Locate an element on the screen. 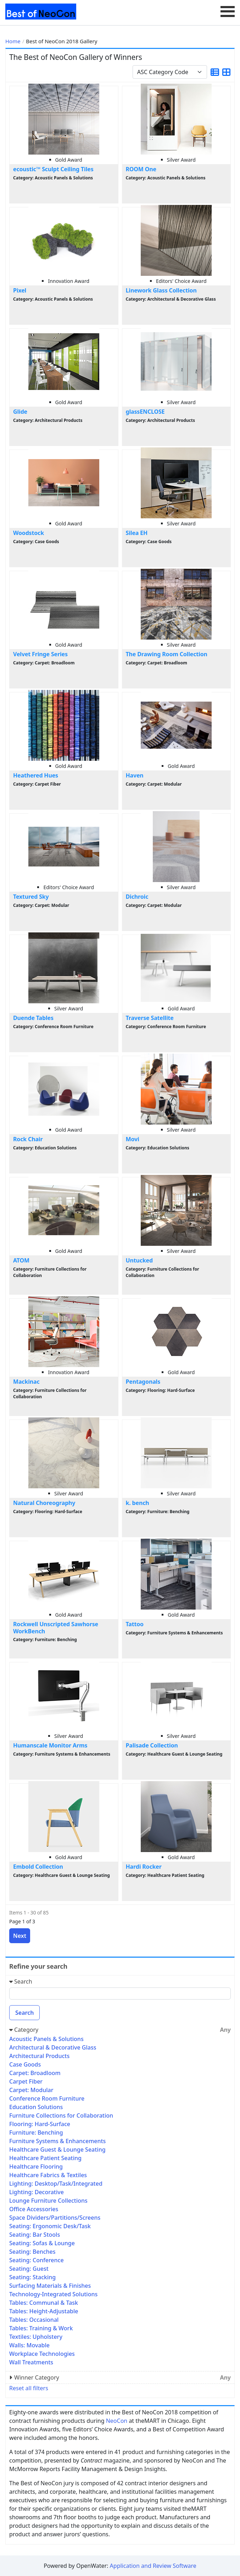  Reset all filters is located at coordinates (28, 2388).